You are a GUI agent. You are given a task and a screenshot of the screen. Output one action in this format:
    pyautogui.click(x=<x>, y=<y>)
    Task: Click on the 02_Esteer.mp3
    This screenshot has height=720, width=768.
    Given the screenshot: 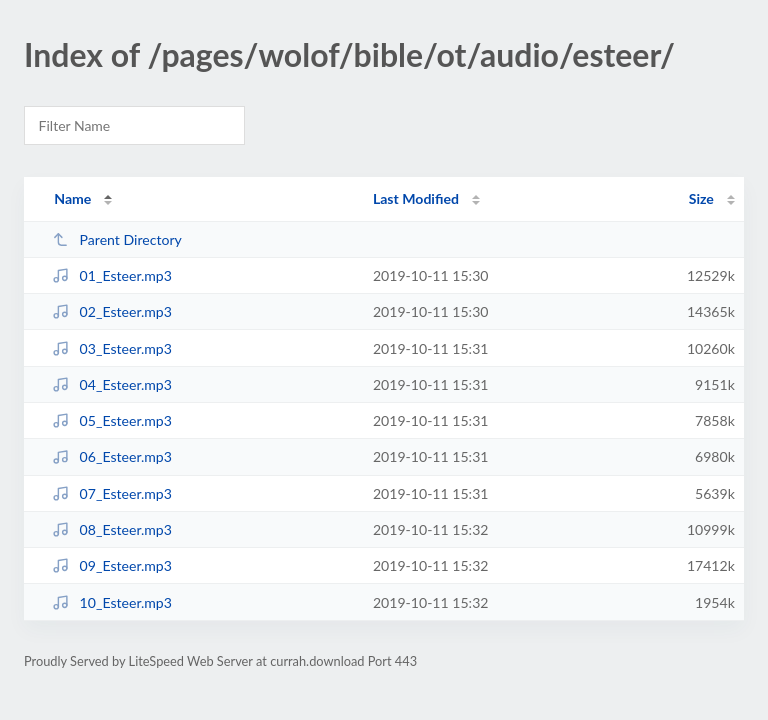 What is the action you would take?
    pyautogui.click(x=112, y=311)
    